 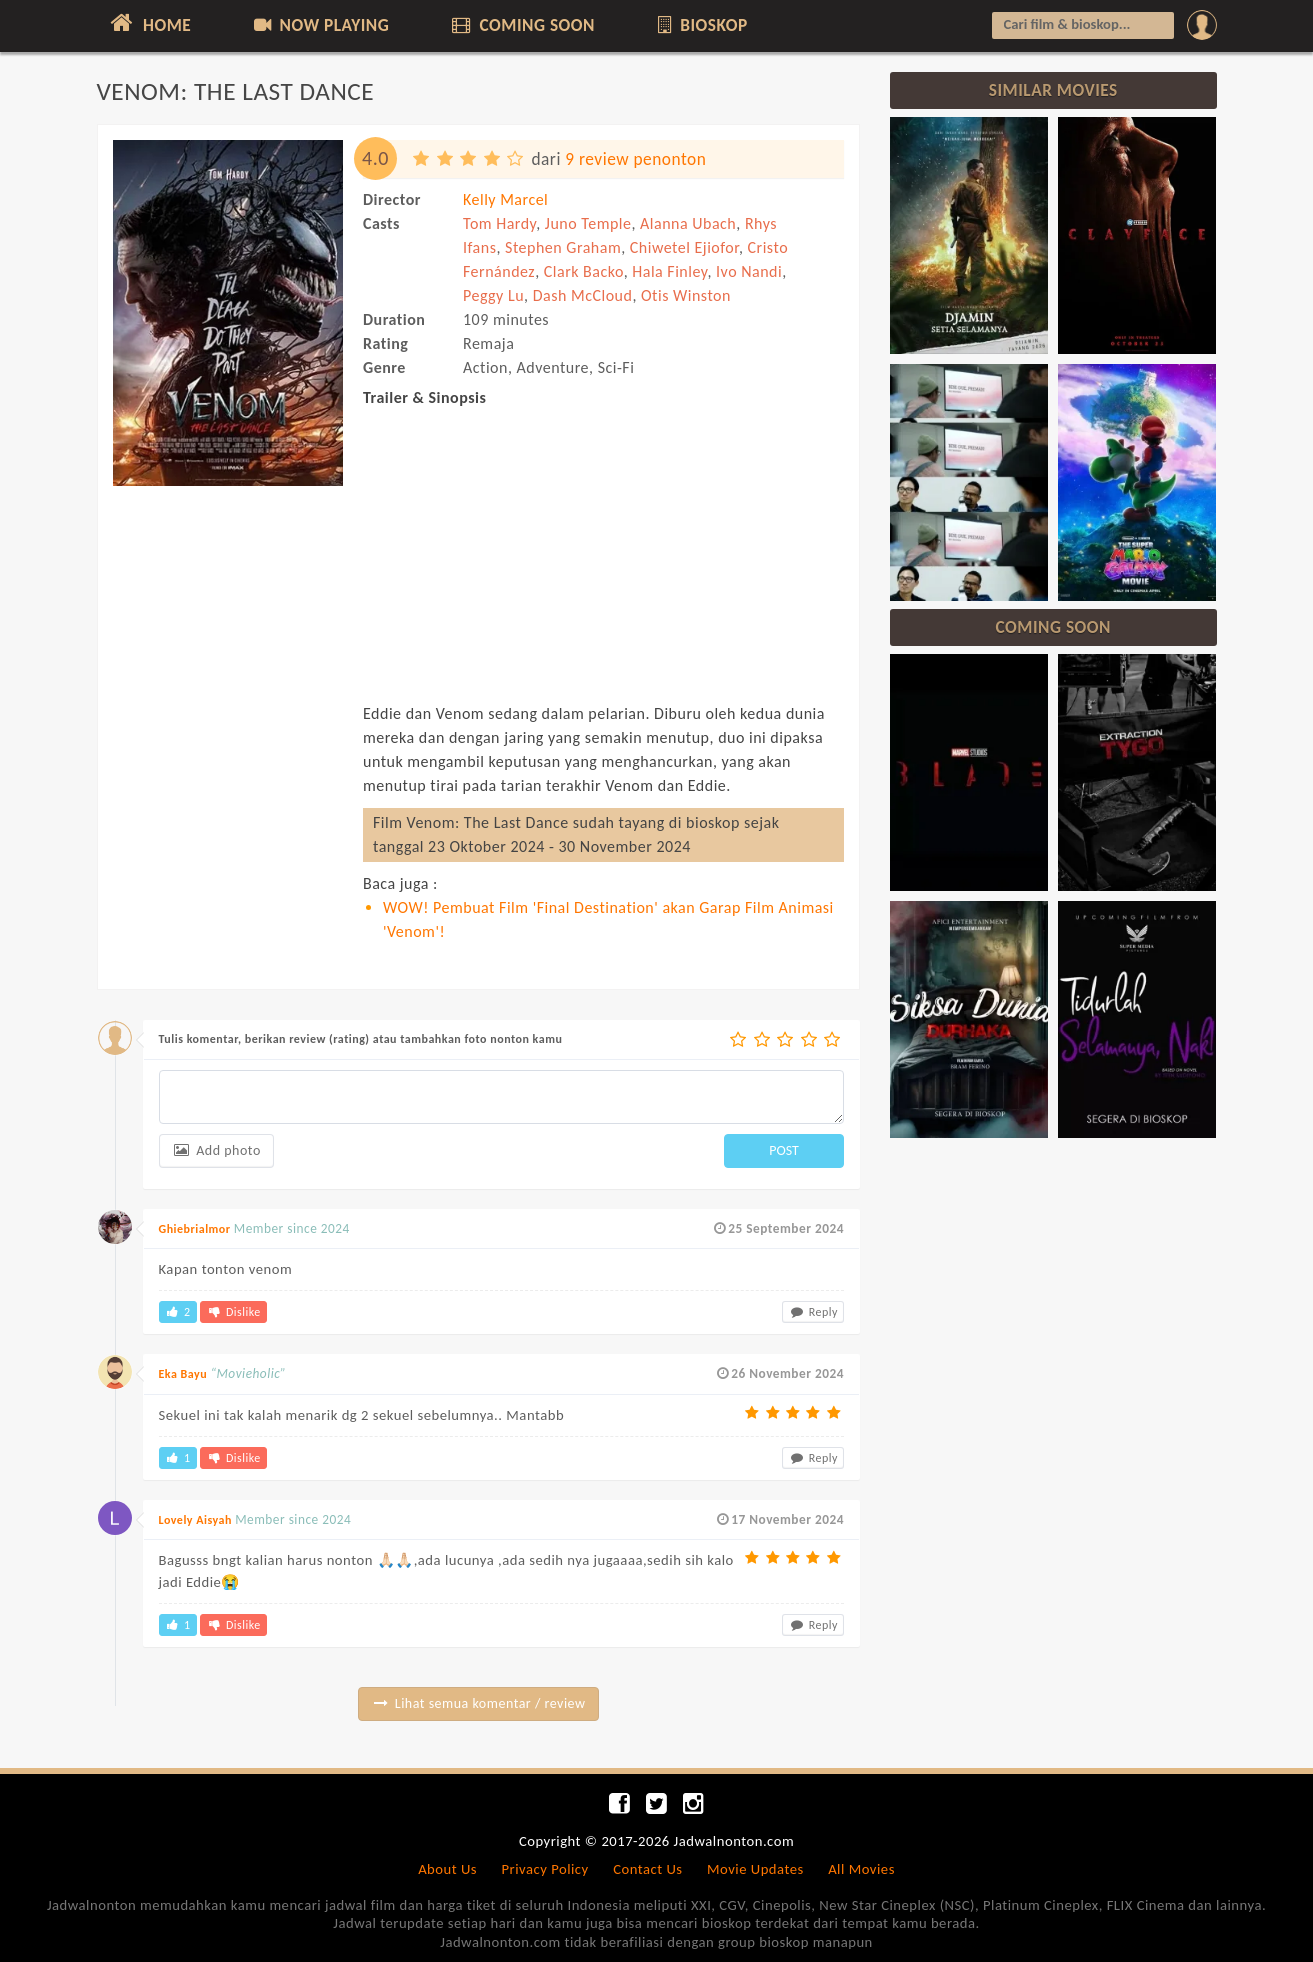 What do you see at coordinates (545, 1869) in the screenshot?
I see `Privacy Policy` at bounding box center [545, 1869].